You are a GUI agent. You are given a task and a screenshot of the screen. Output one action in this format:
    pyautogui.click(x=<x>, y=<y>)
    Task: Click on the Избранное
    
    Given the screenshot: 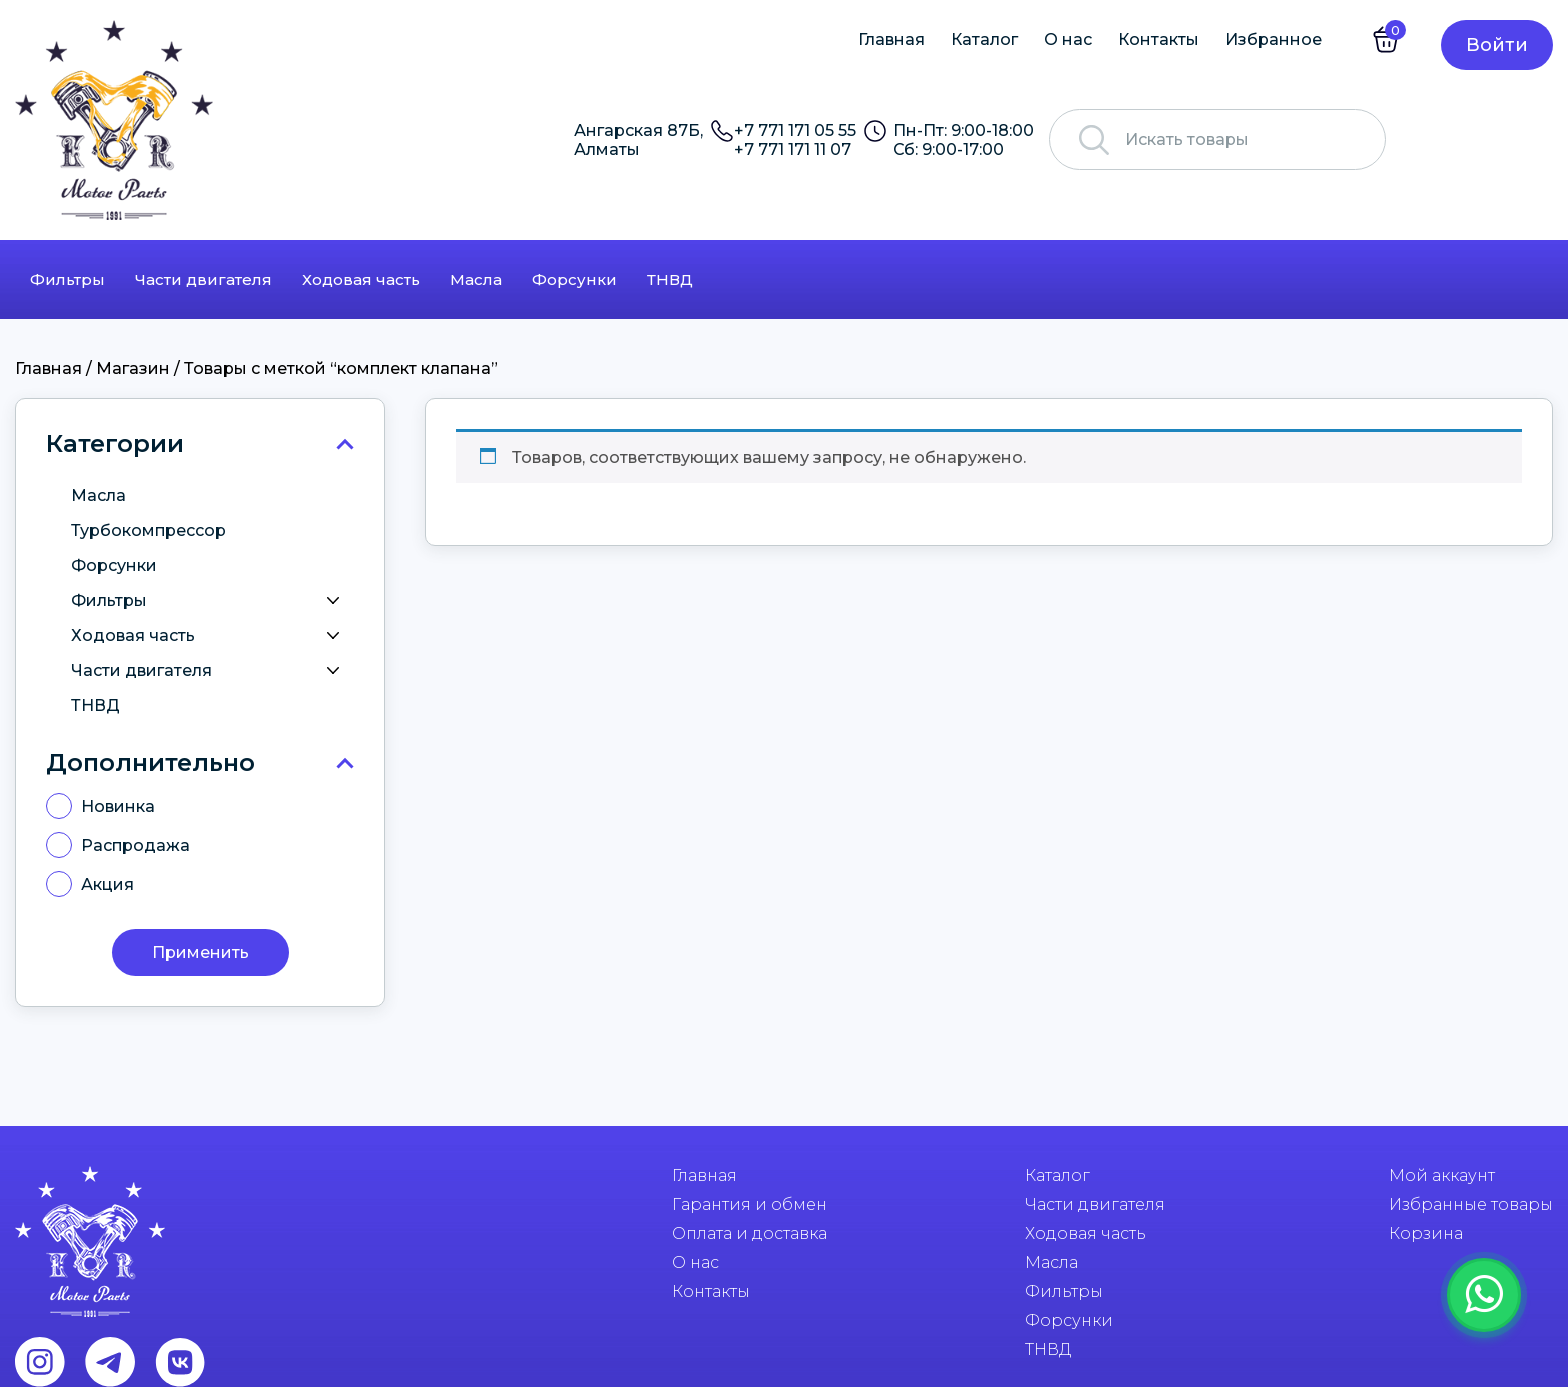 What is the action you would take?
    pyautogui.click(x=1273, y=39)
    